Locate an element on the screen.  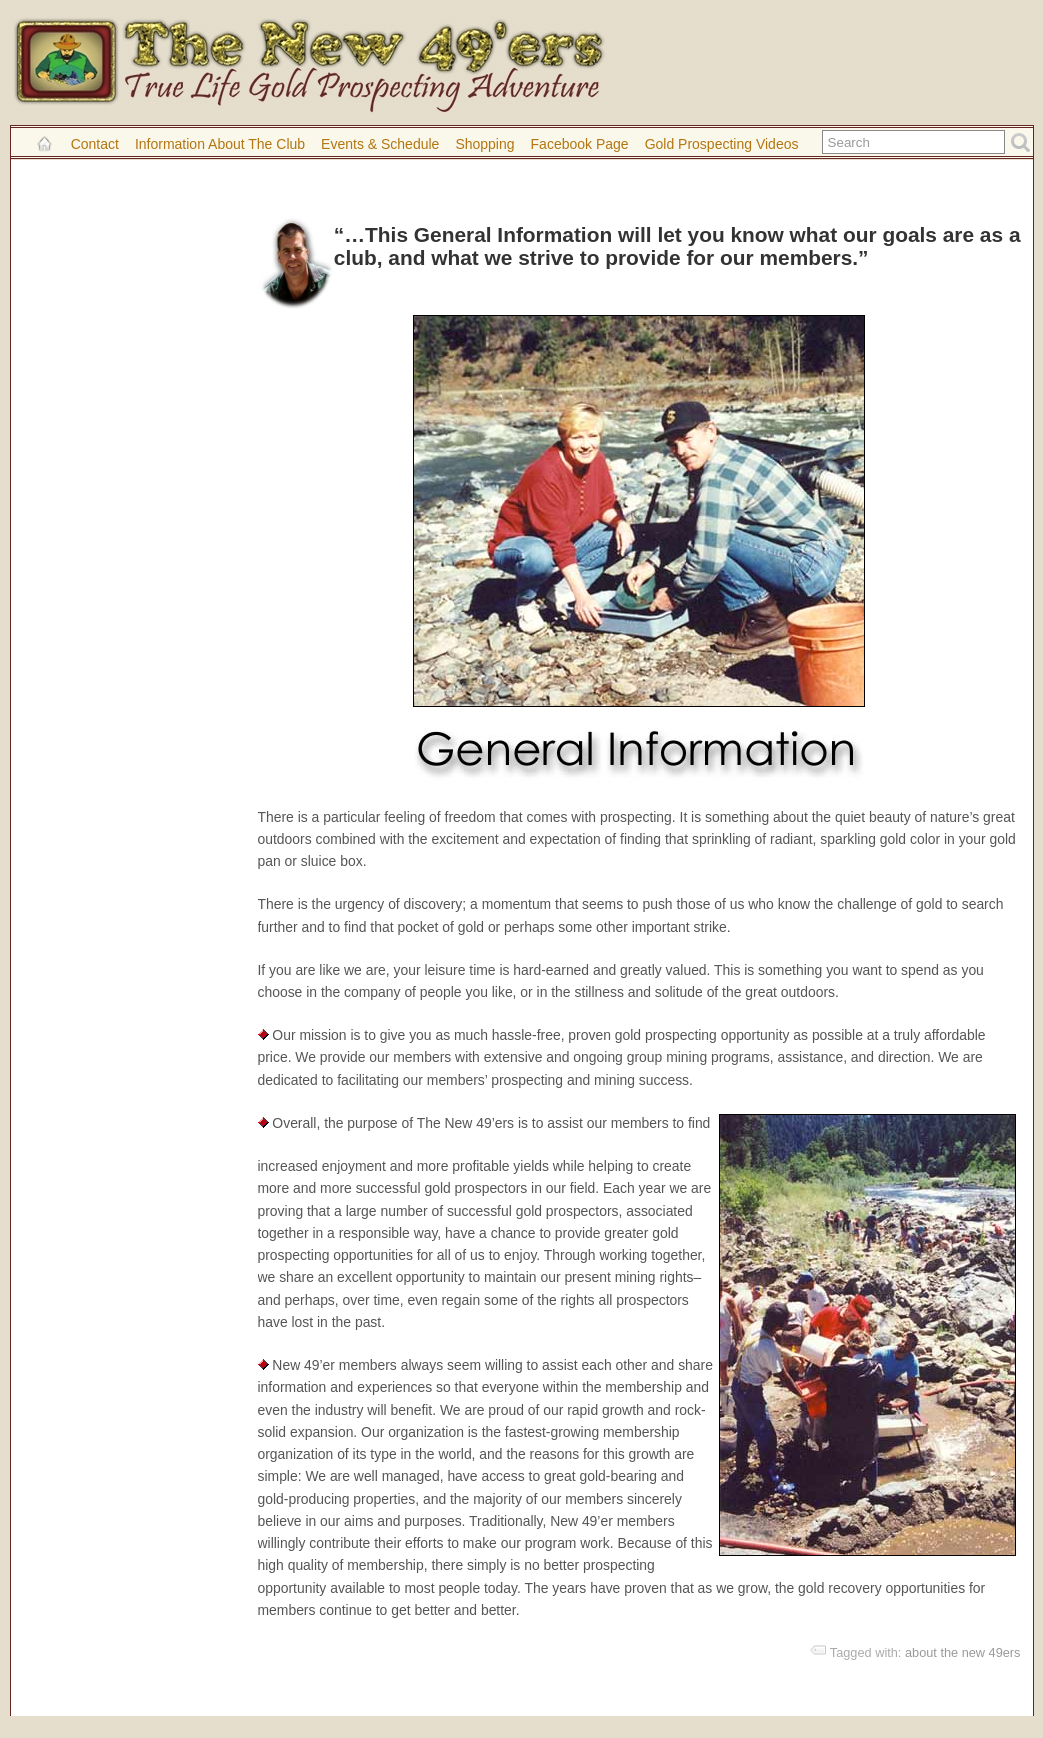
about the new 49ers is located at coordinates (963, 1652).